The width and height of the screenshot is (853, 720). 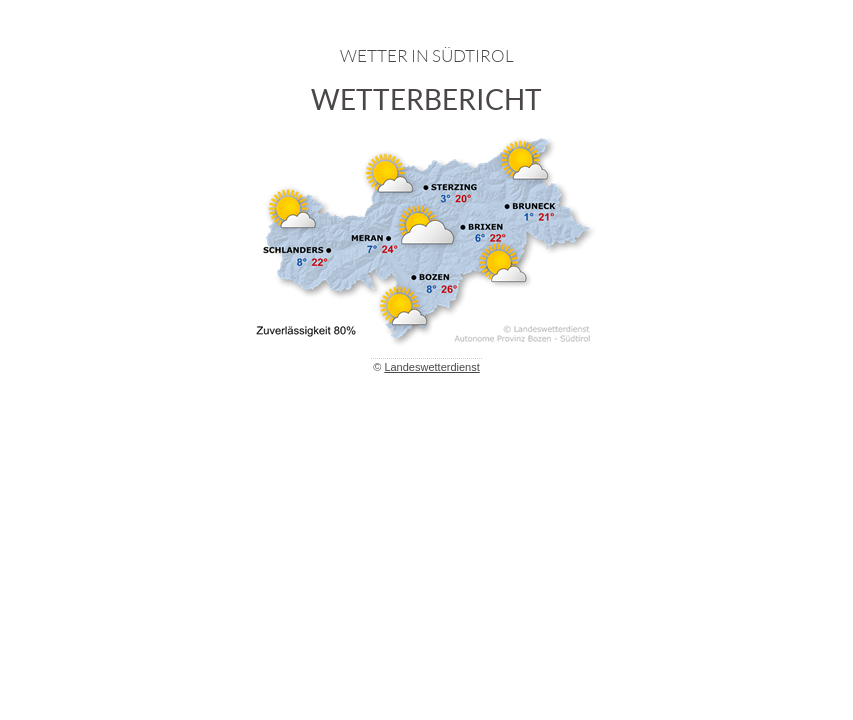 What do you see at coordinates (431, 367) in the screenshot?
I see `Landeswetterdienst` at bounding box center [431, 367].